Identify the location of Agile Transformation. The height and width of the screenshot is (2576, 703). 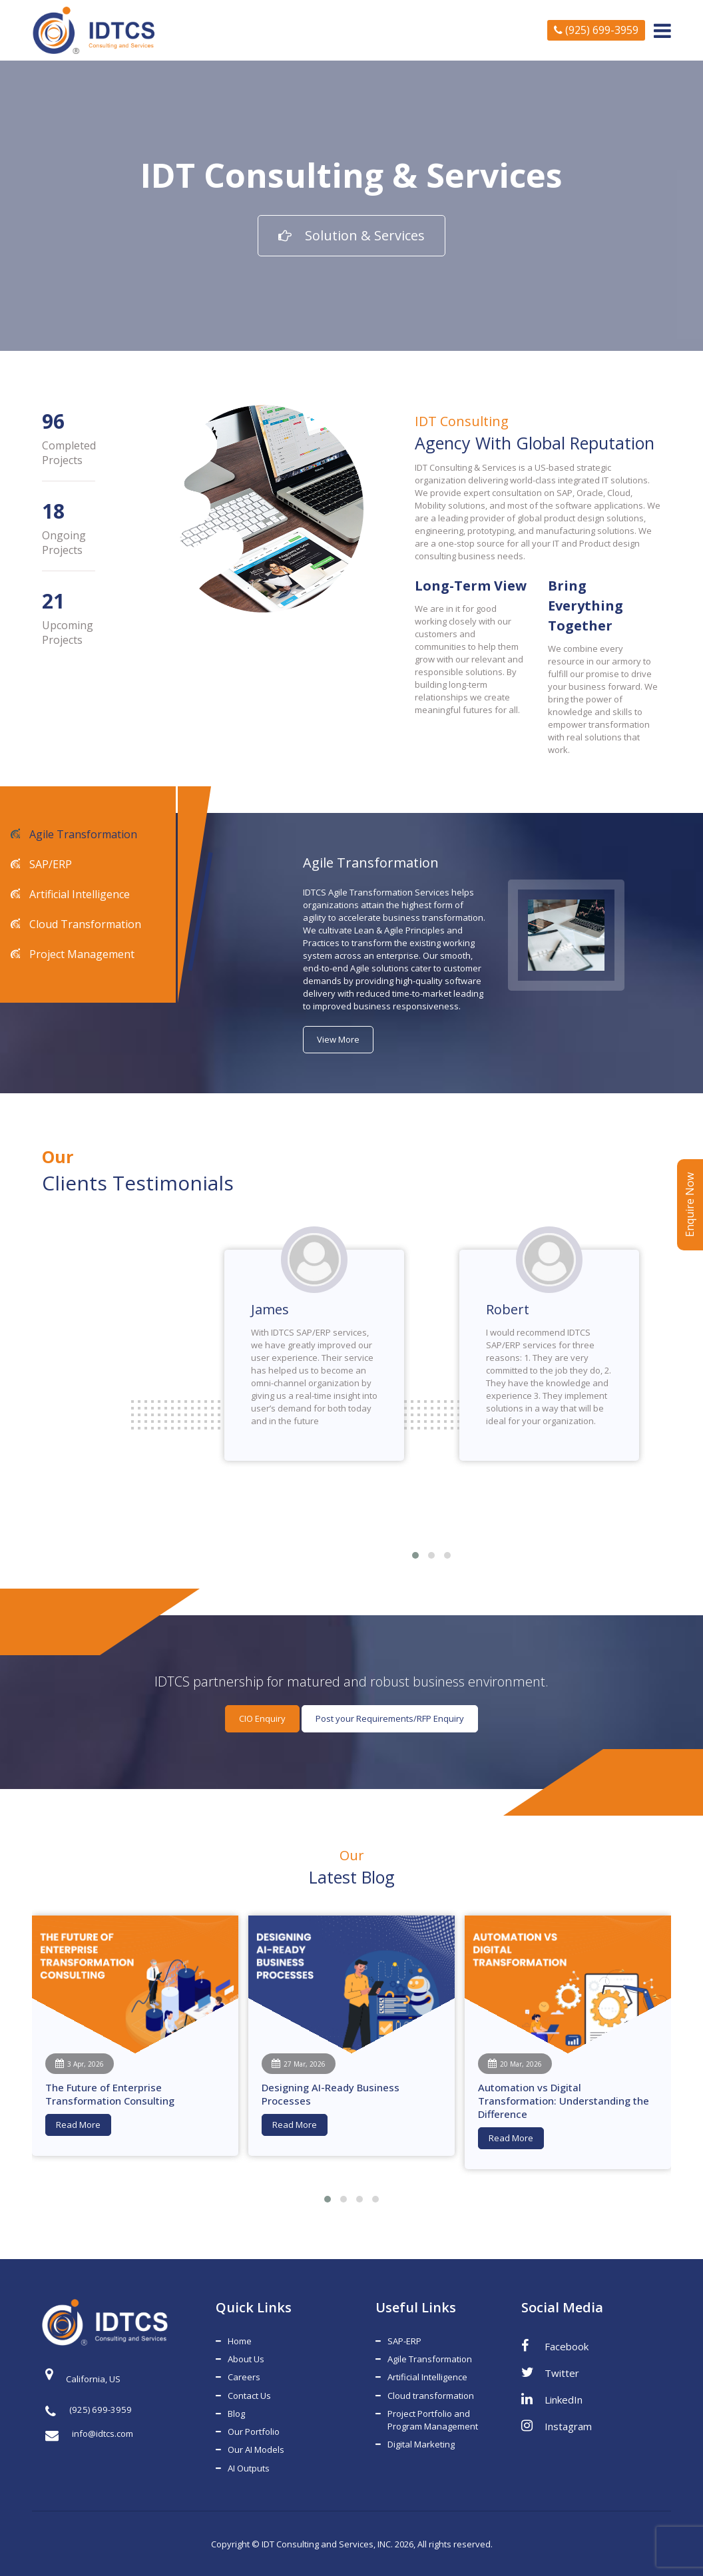
(82, 834).